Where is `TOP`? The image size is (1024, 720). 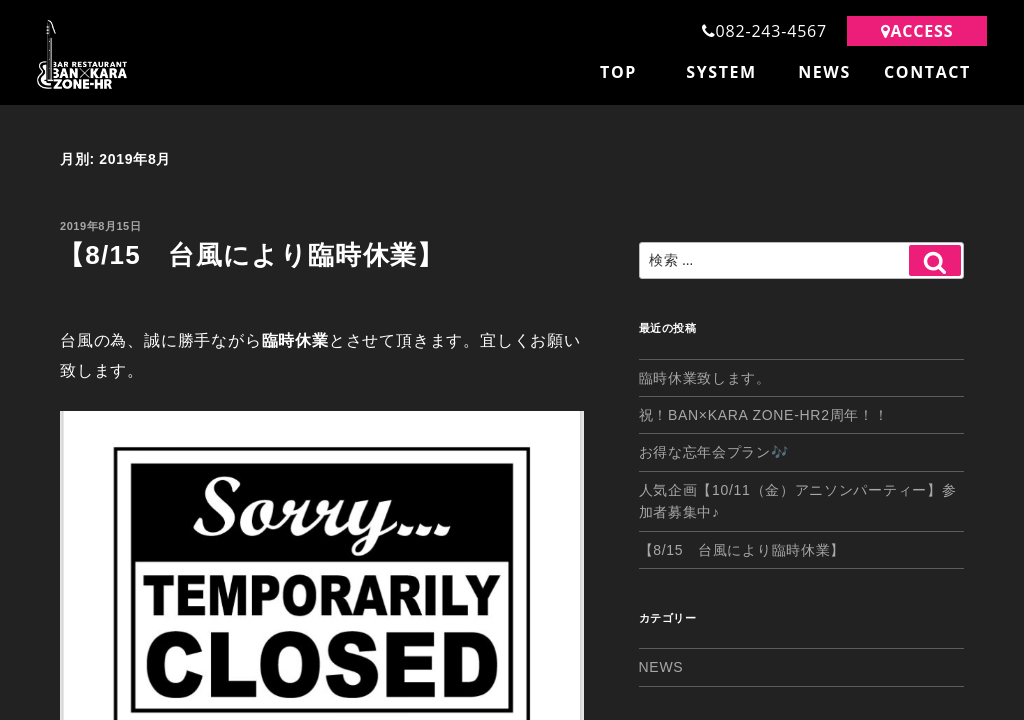 TOP is located at coordinates (618, 72).